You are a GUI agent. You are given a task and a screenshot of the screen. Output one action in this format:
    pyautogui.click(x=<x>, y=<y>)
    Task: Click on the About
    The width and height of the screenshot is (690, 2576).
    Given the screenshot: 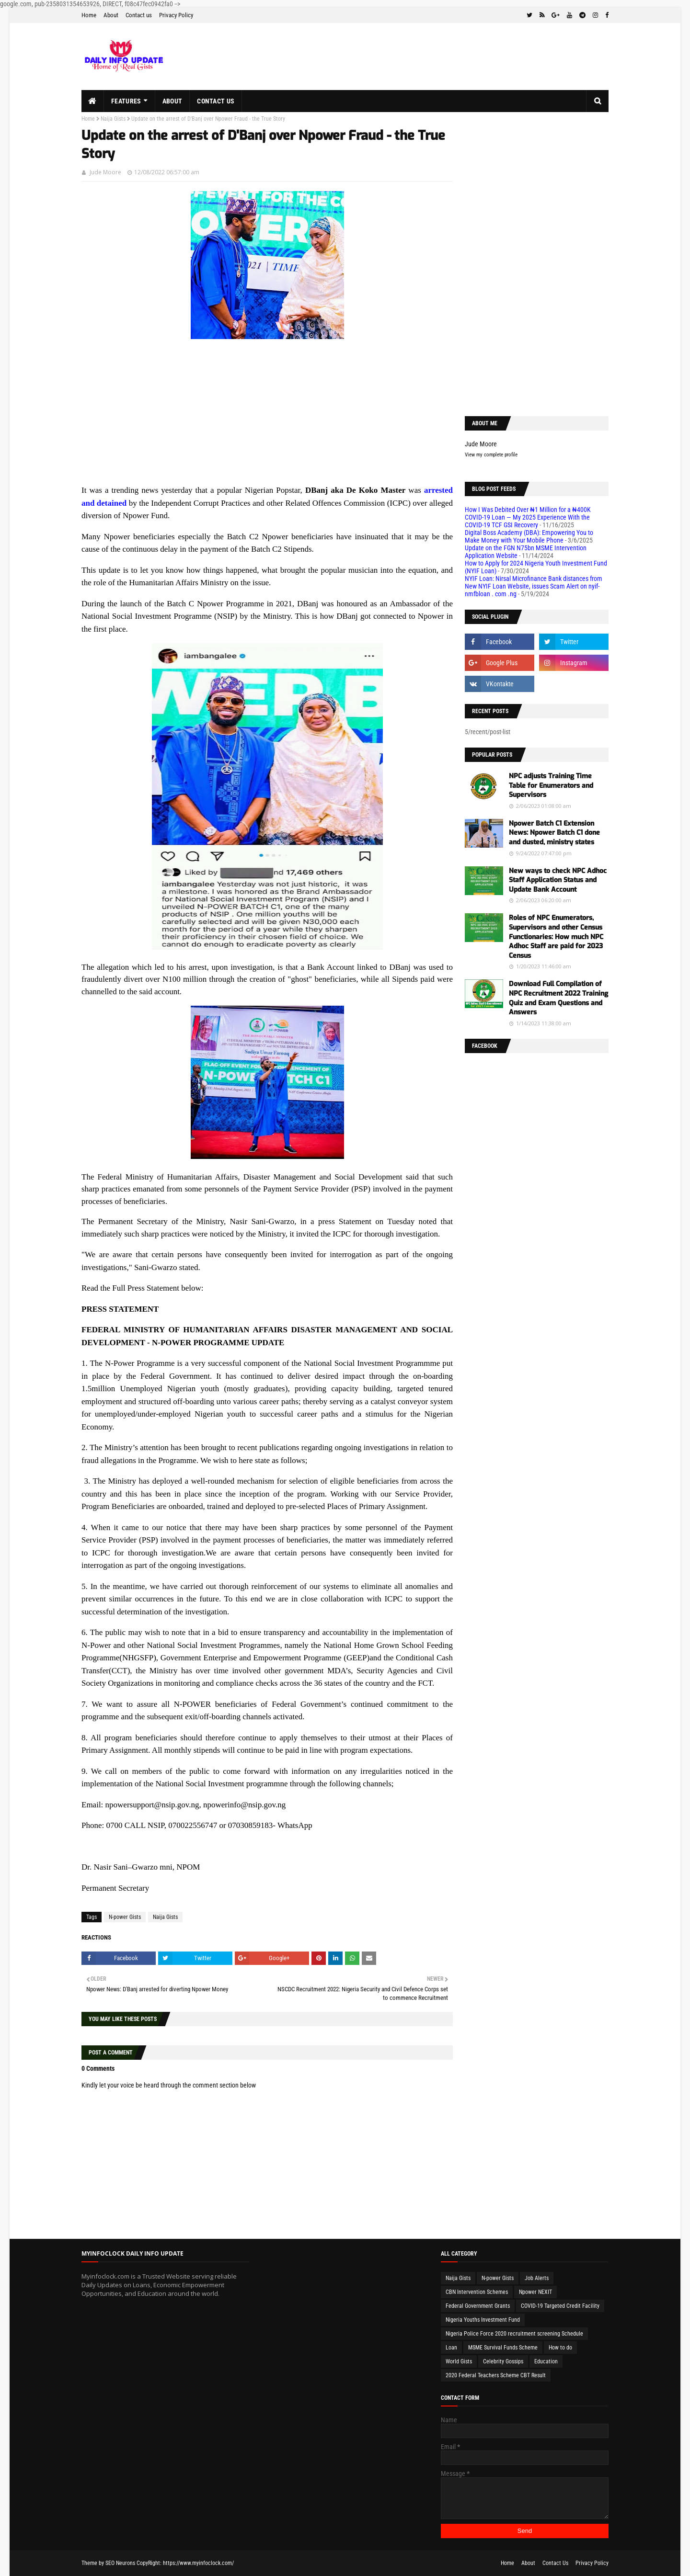 What is the action you would take?
    pyautogui.click(x=111, y=15)
    